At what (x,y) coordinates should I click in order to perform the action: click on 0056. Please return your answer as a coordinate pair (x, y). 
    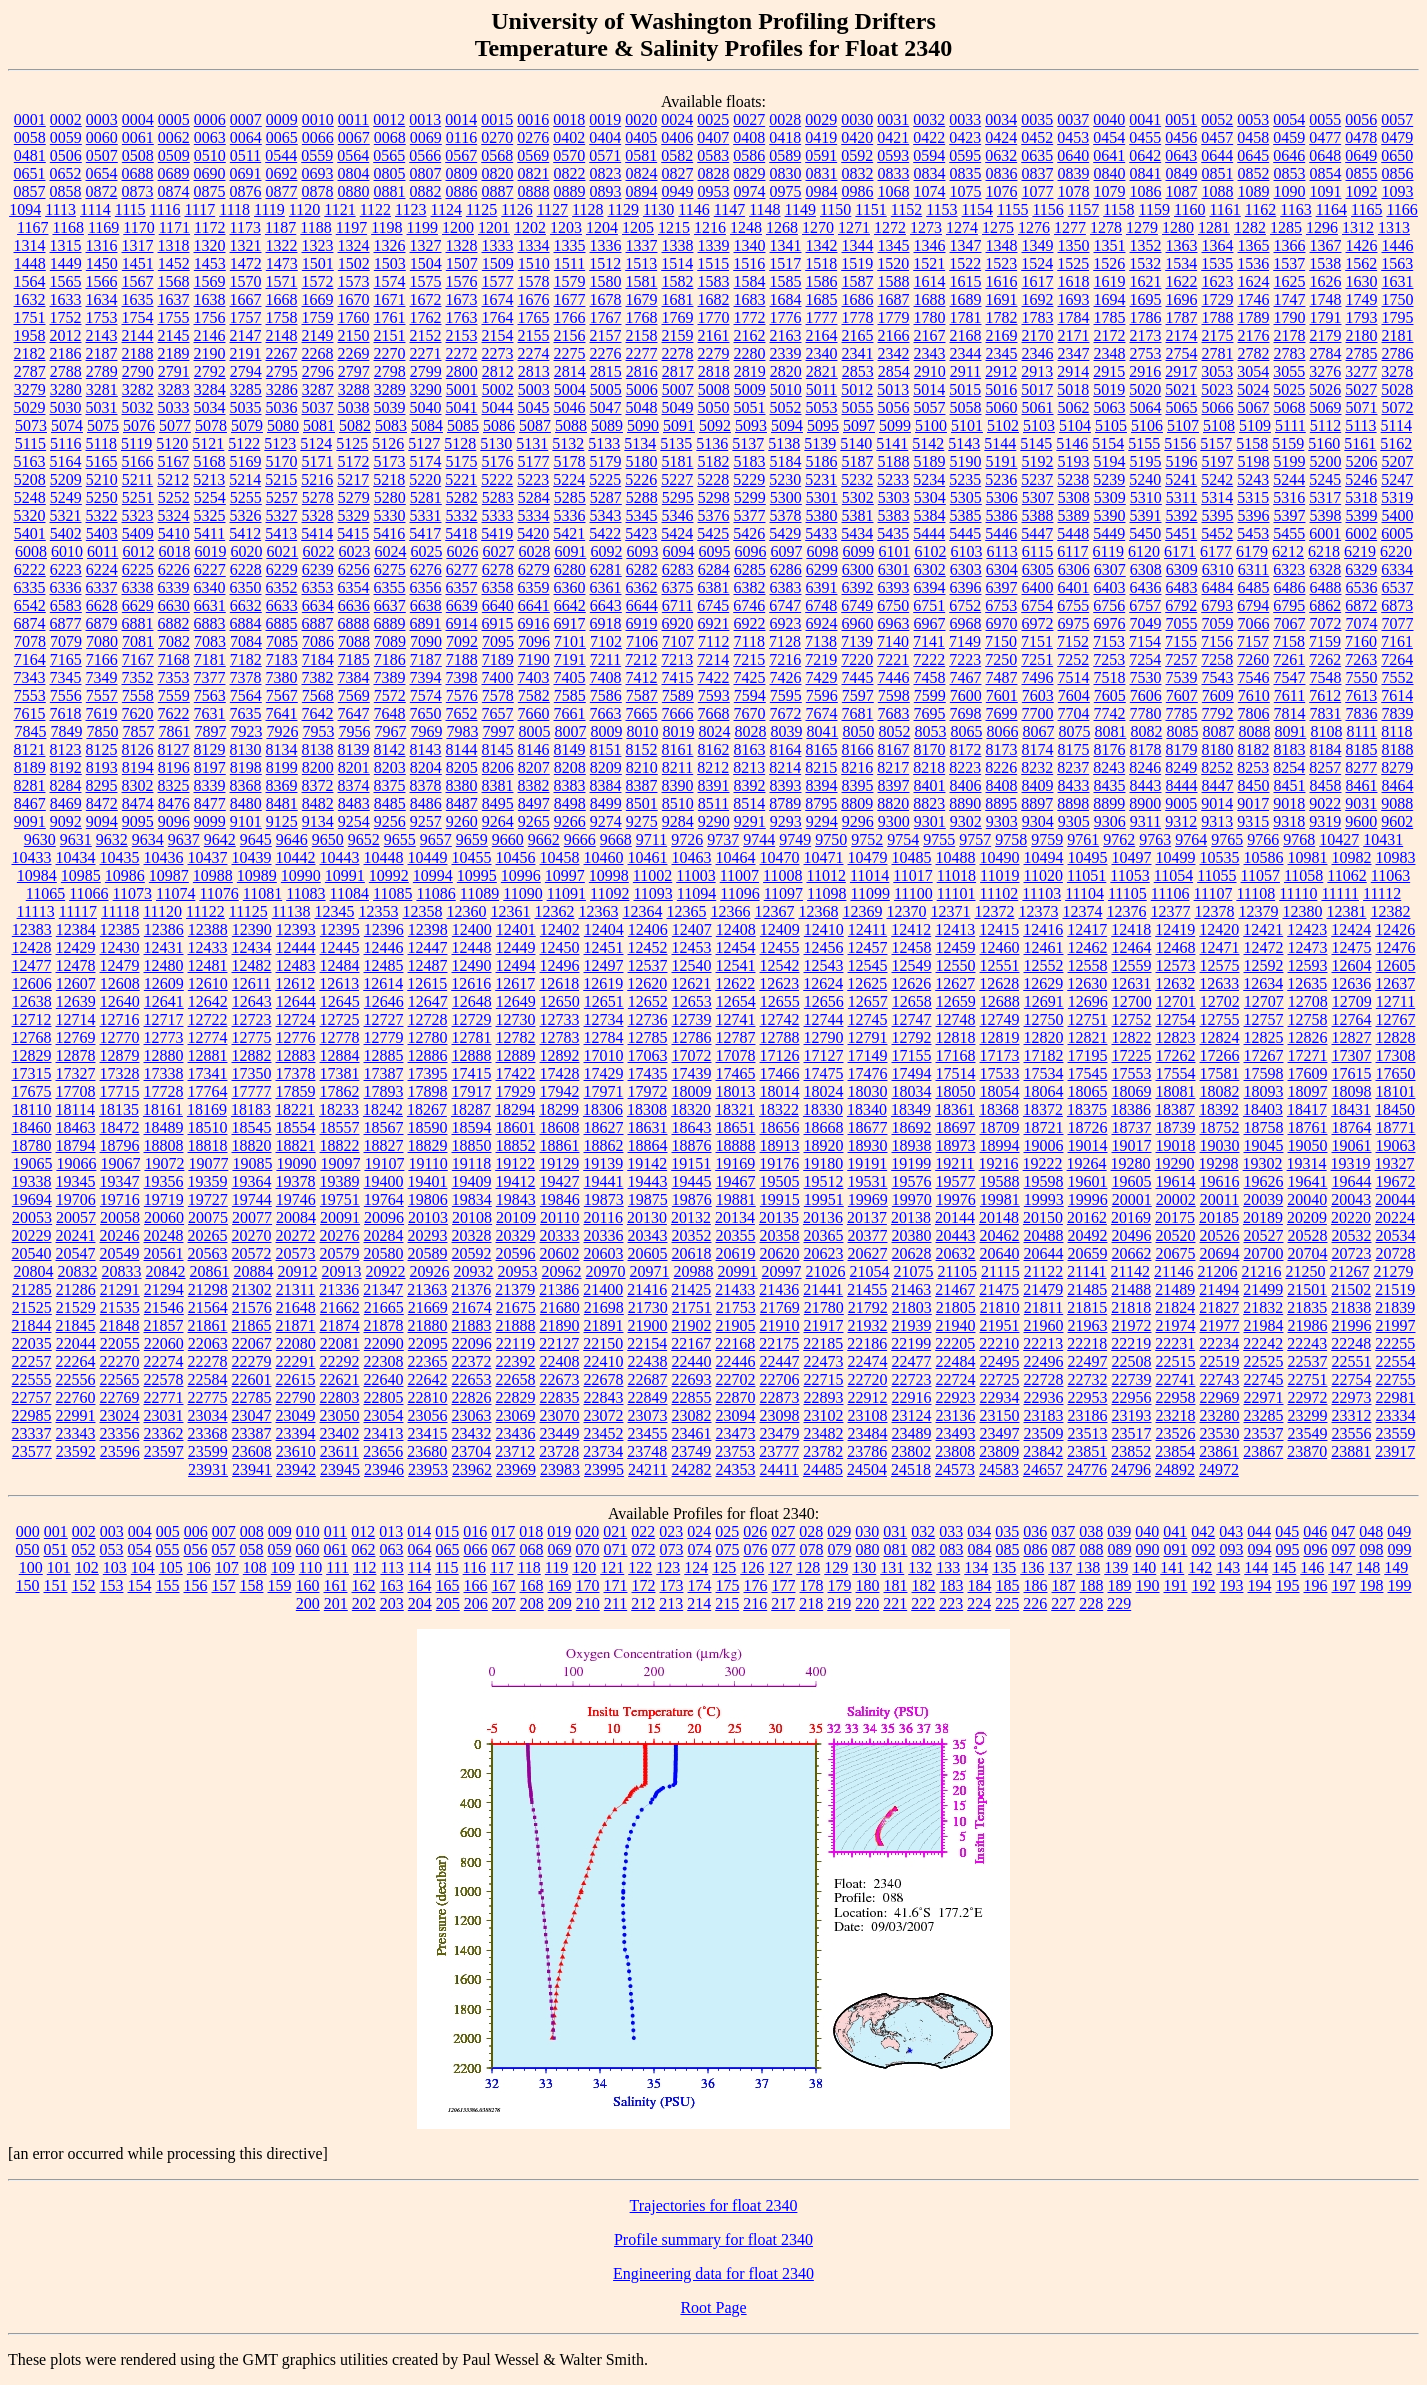
    Looking at the image, I should click on (1361, 119).